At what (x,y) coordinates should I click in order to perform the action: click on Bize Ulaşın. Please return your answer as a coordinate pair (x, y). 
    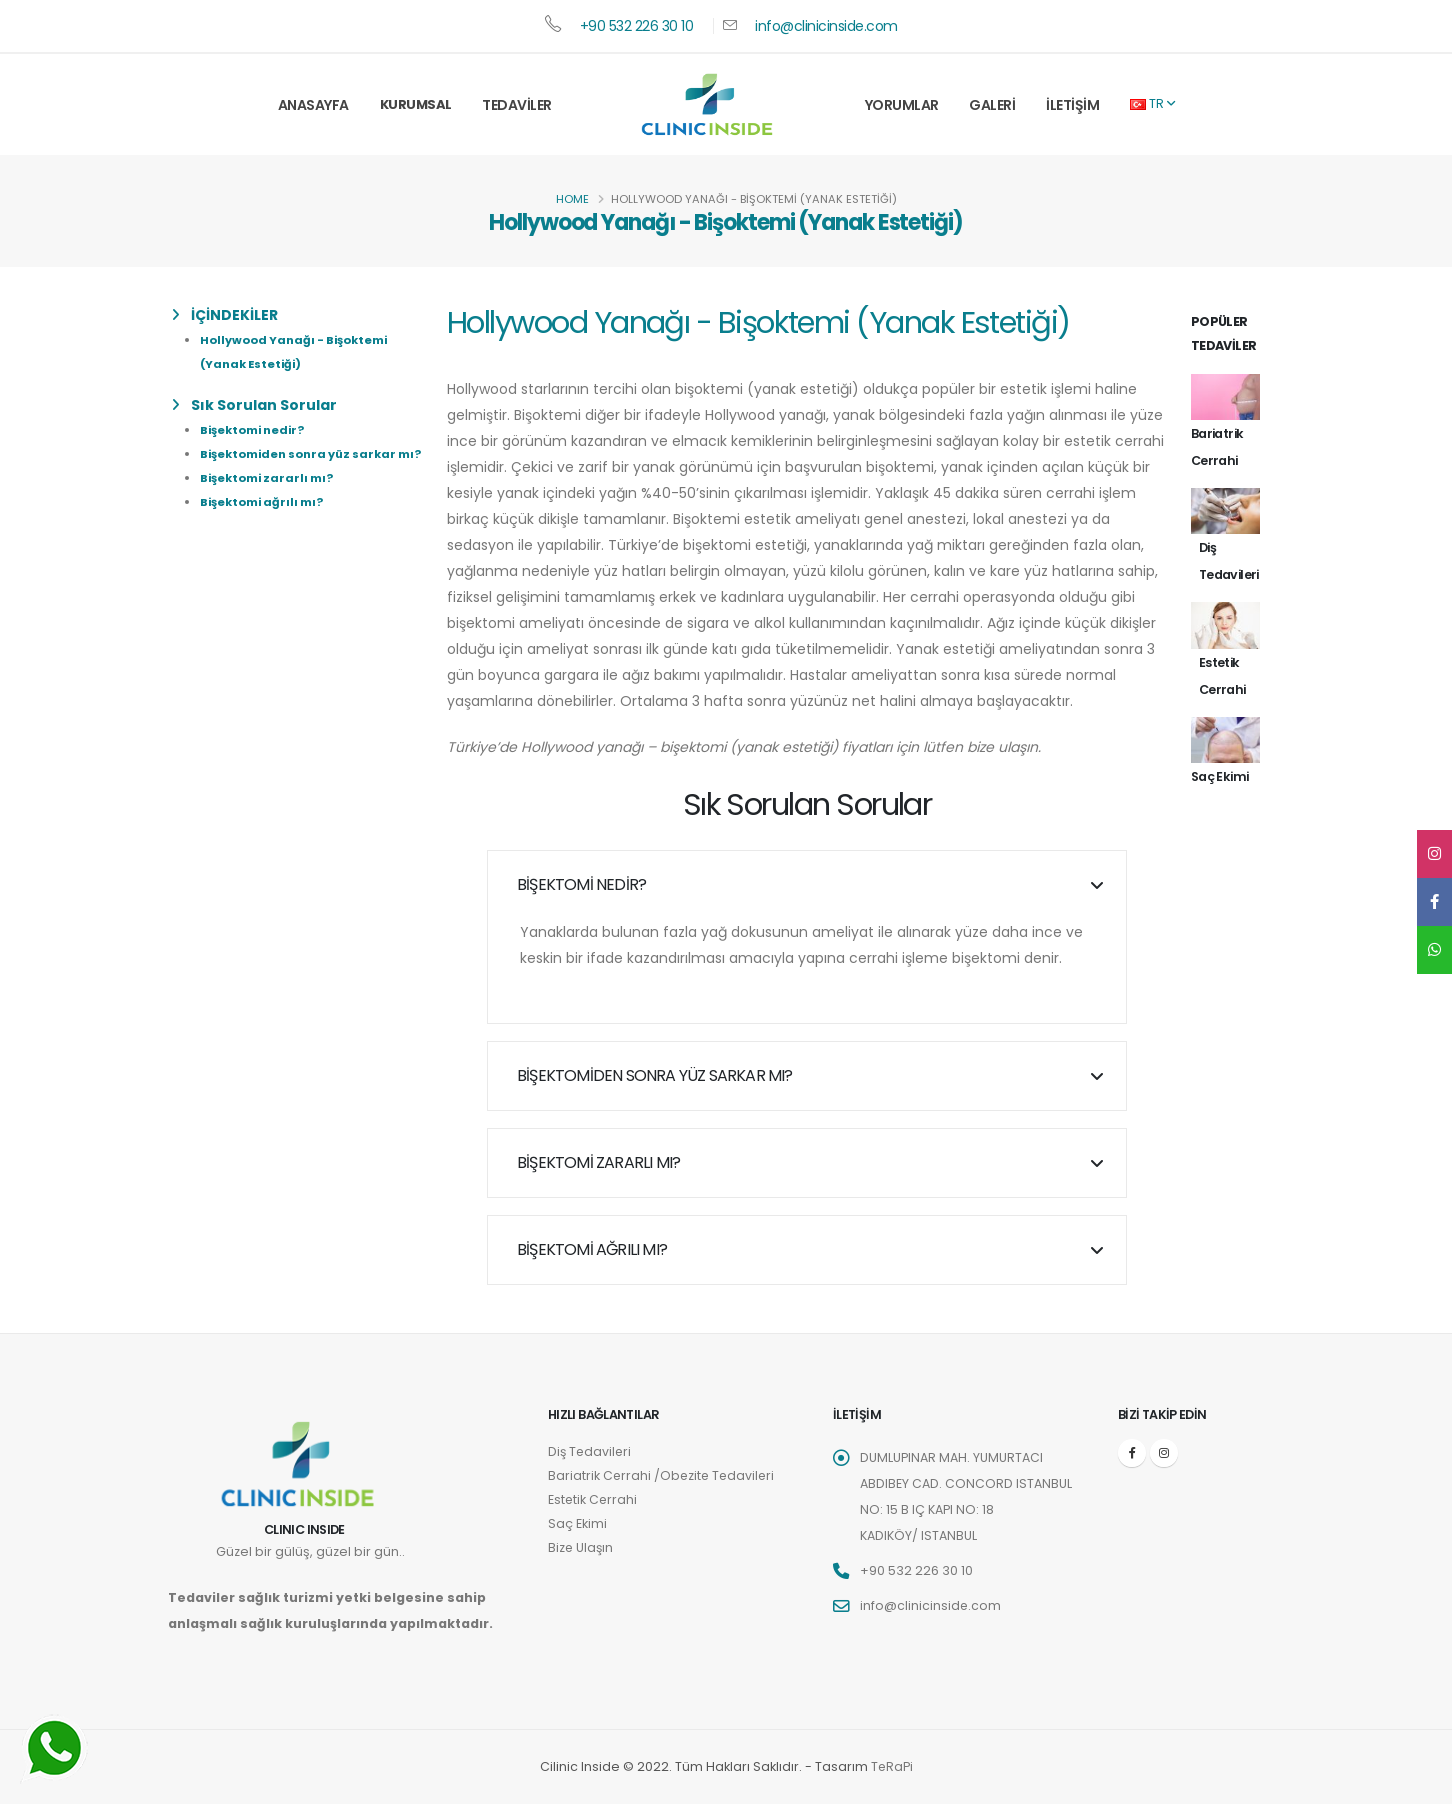
    Looking at the image, I should click on (581, 1547).